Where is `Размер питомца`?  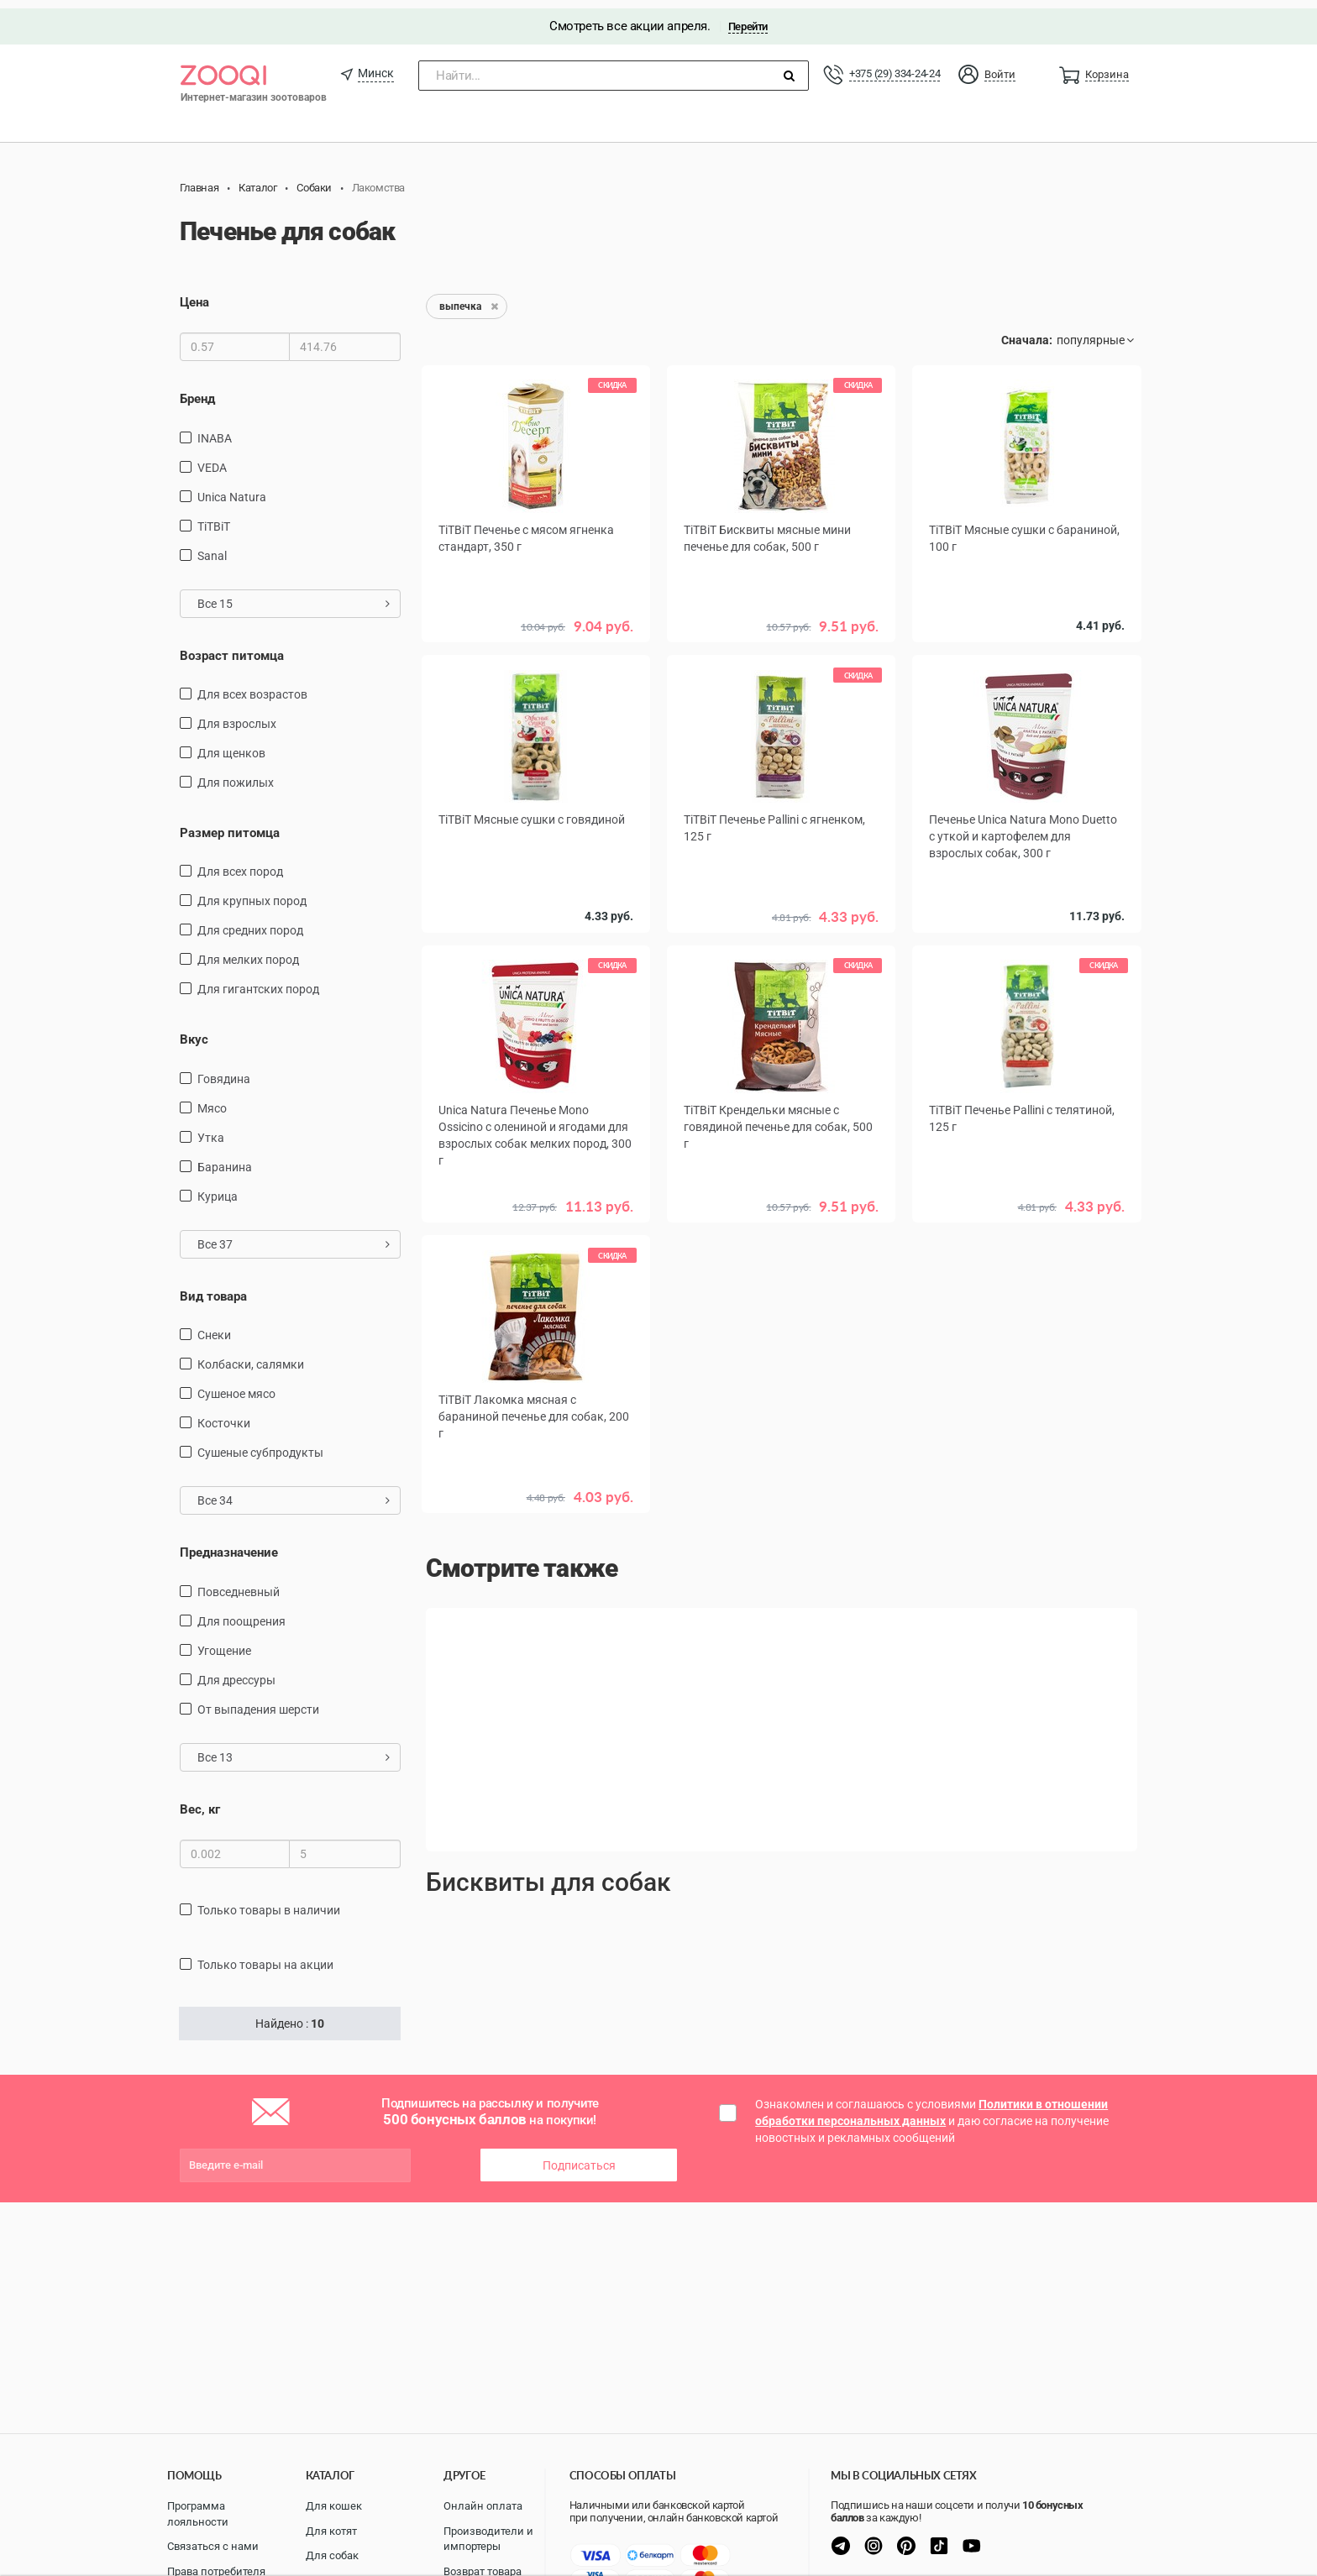 Размер питомца is located at coordinates (230, 824).